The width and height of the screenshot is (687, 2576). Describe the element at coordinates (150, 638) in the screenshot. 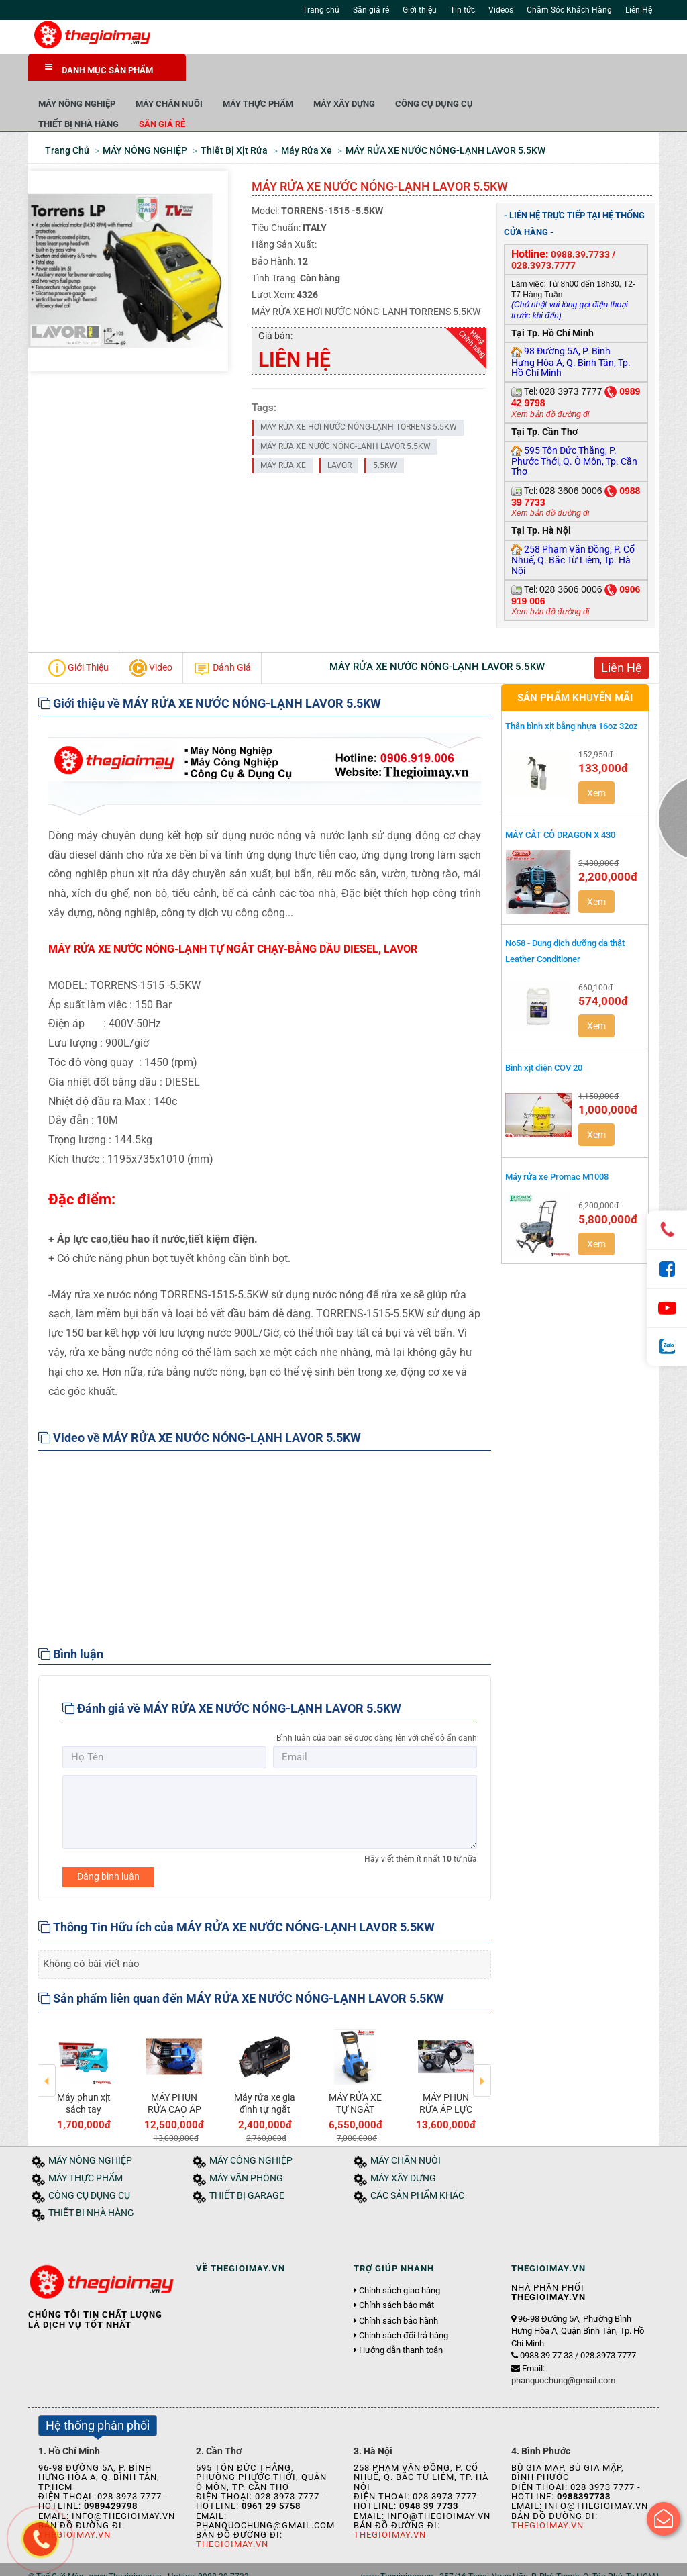

I see `Video [tab]` at that location.